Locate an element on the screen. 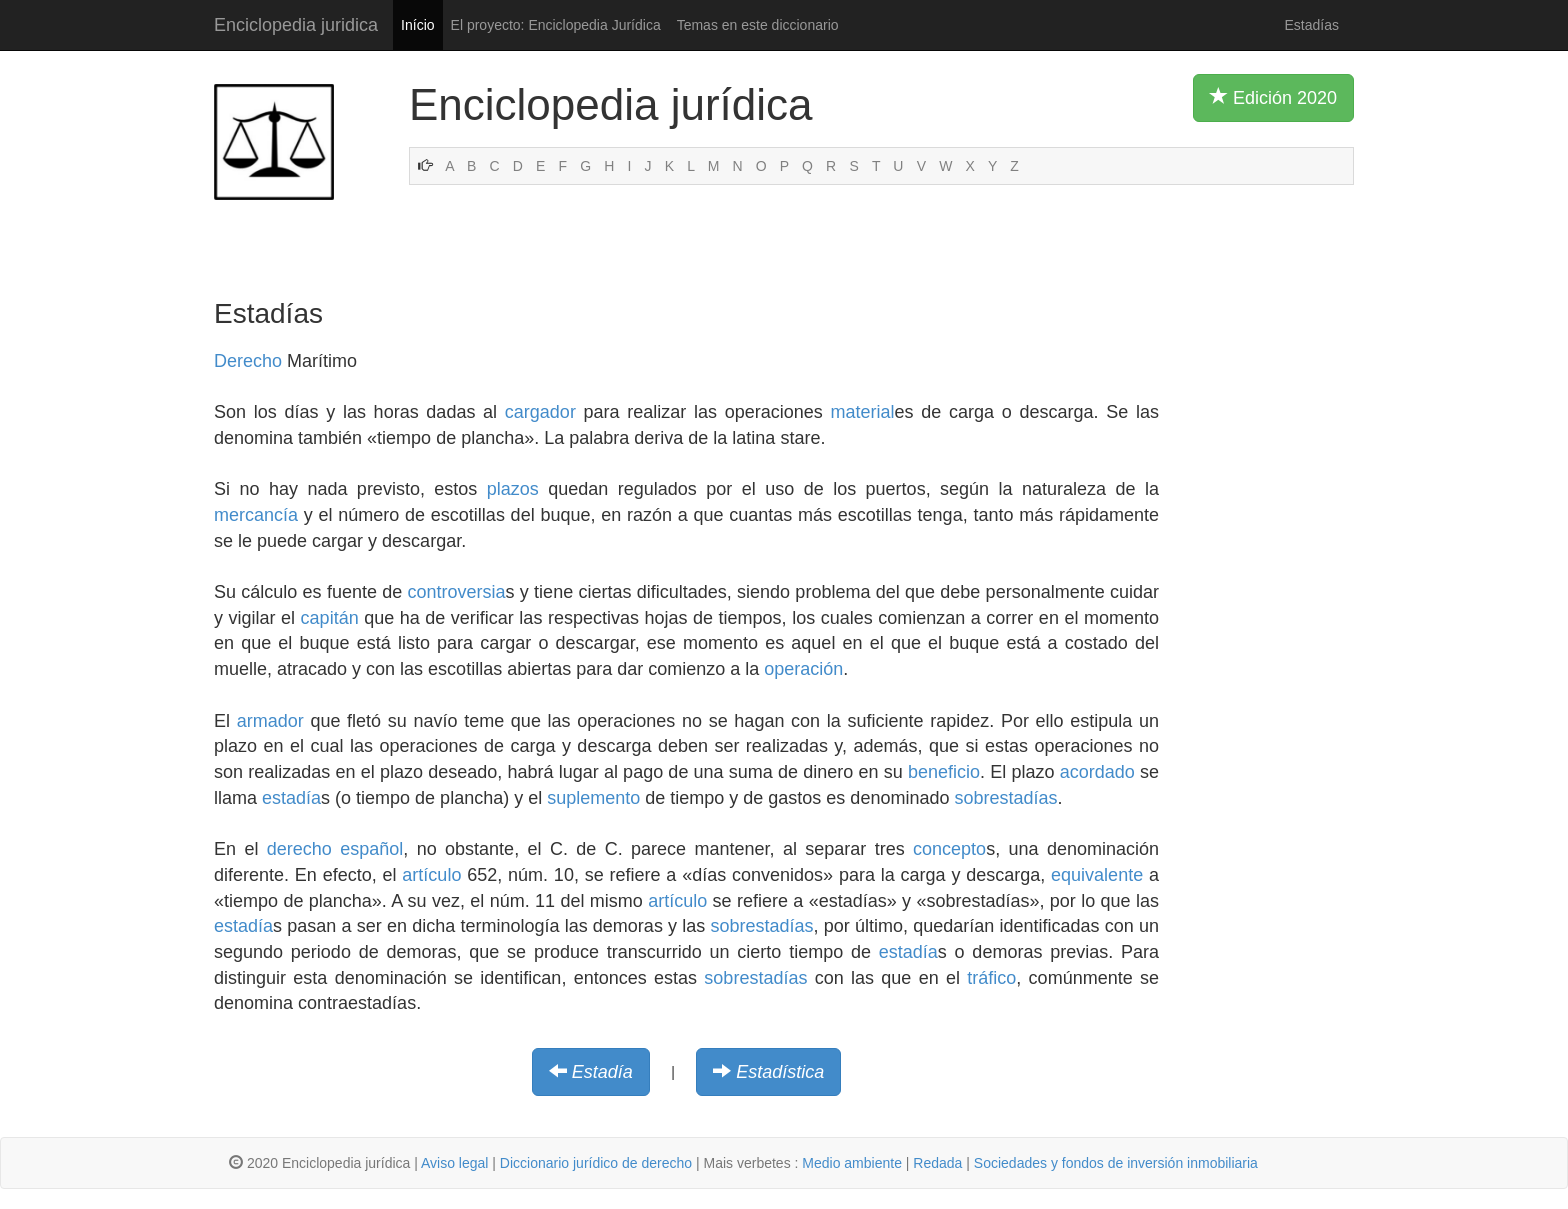  acordado is located at coordinates (1097, 772).